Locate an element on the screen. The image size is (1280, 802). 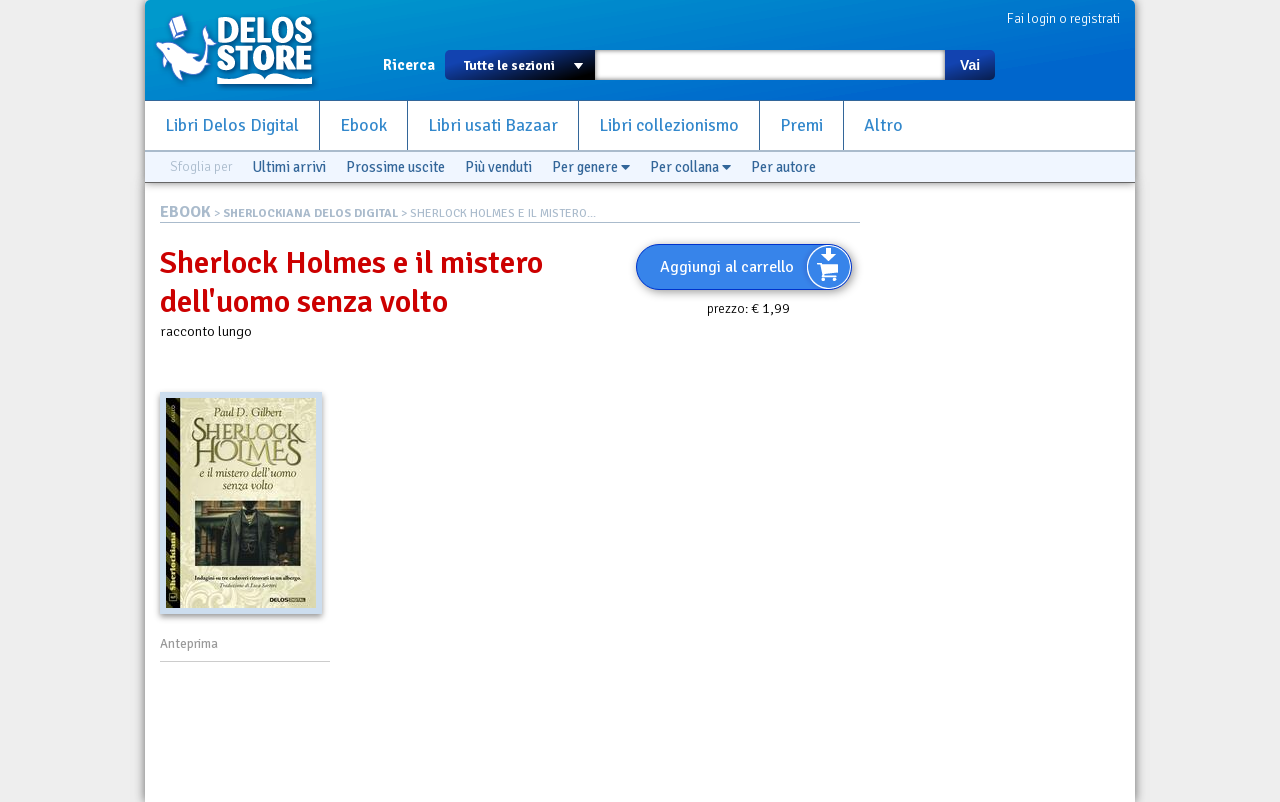
Vai is located at coordinates (970, 65).